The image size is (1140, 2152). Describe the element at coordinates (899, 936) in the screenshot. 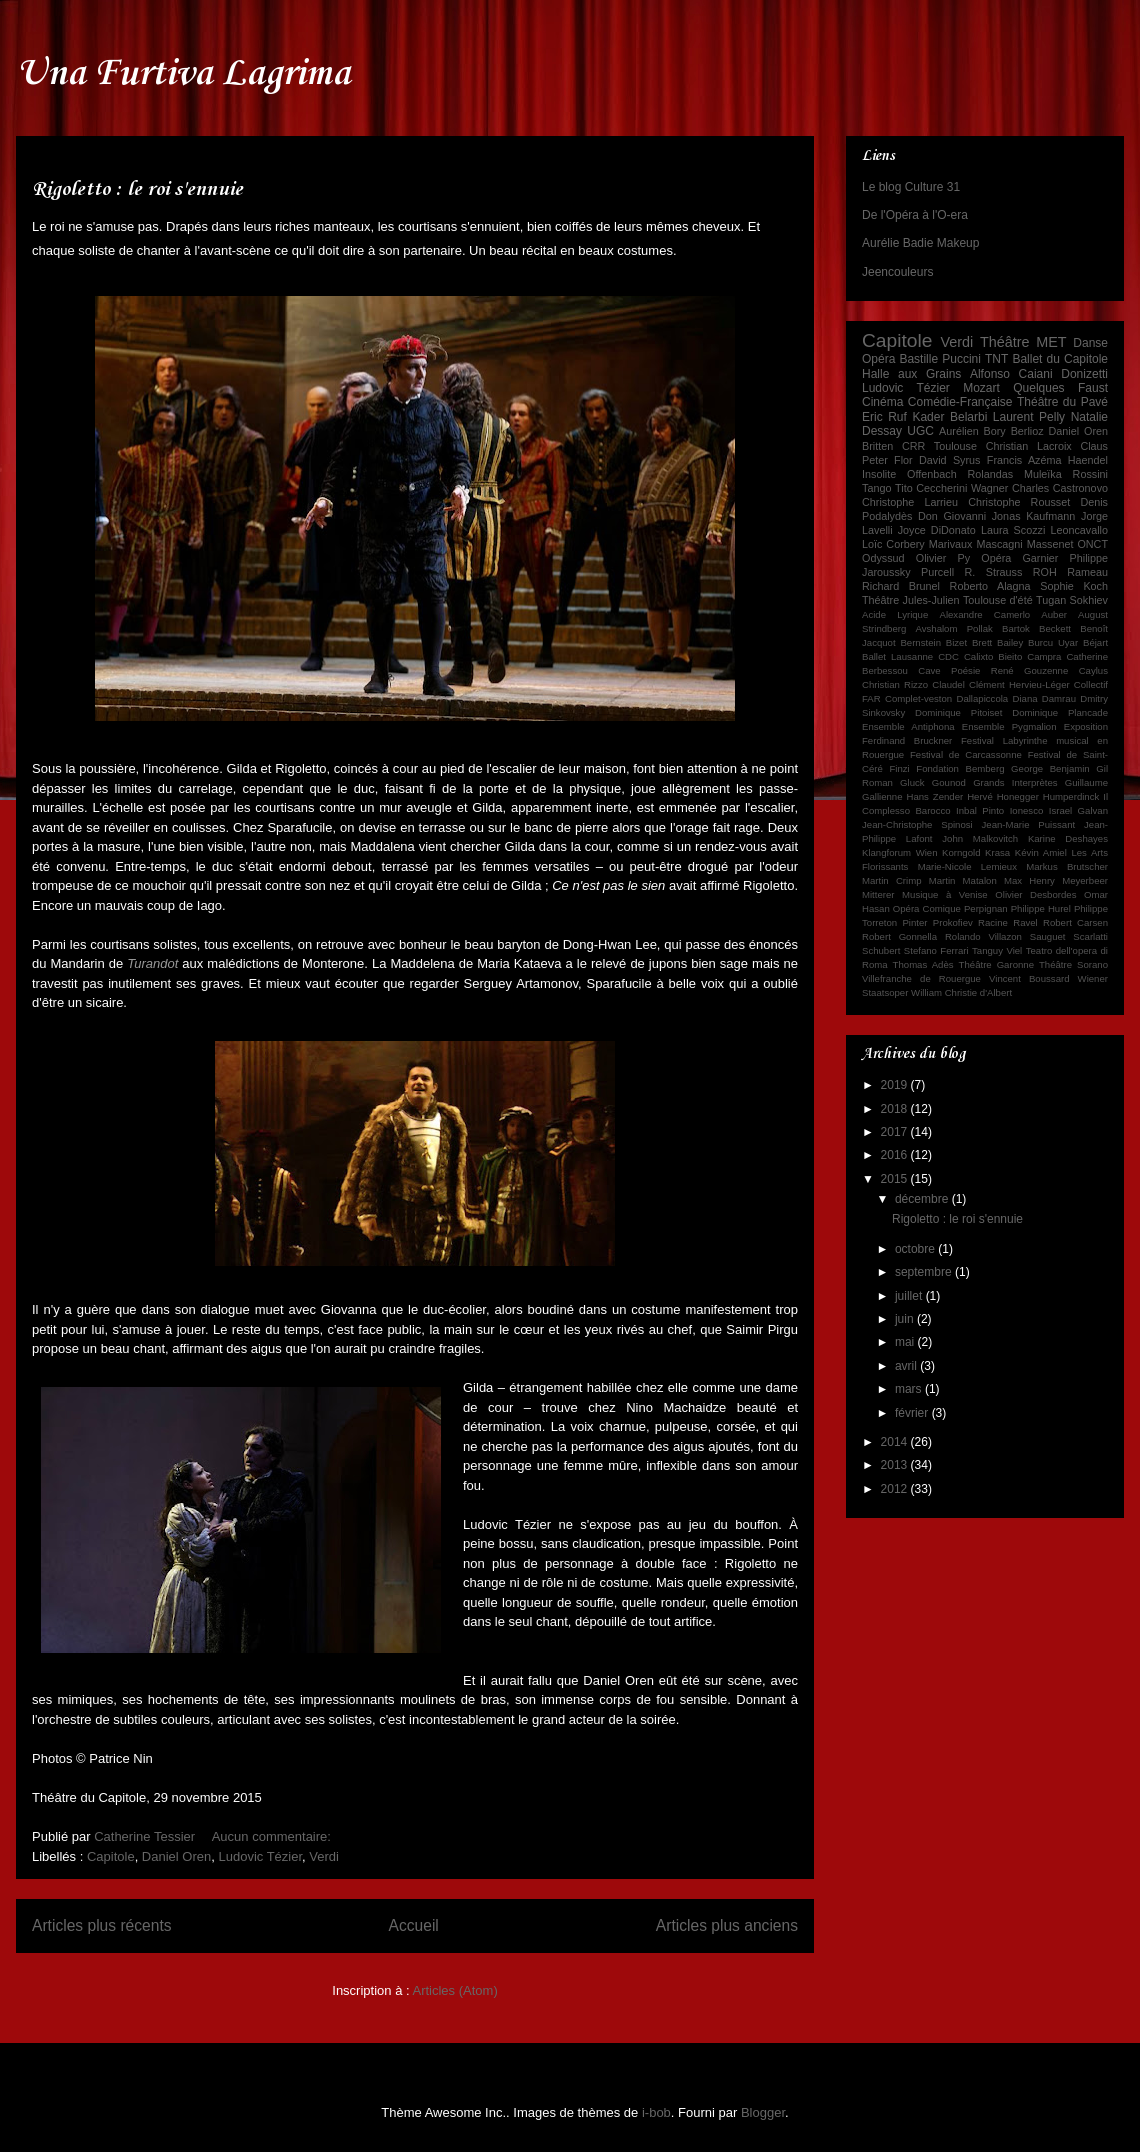

I see `Robert Gonnella` at that location.